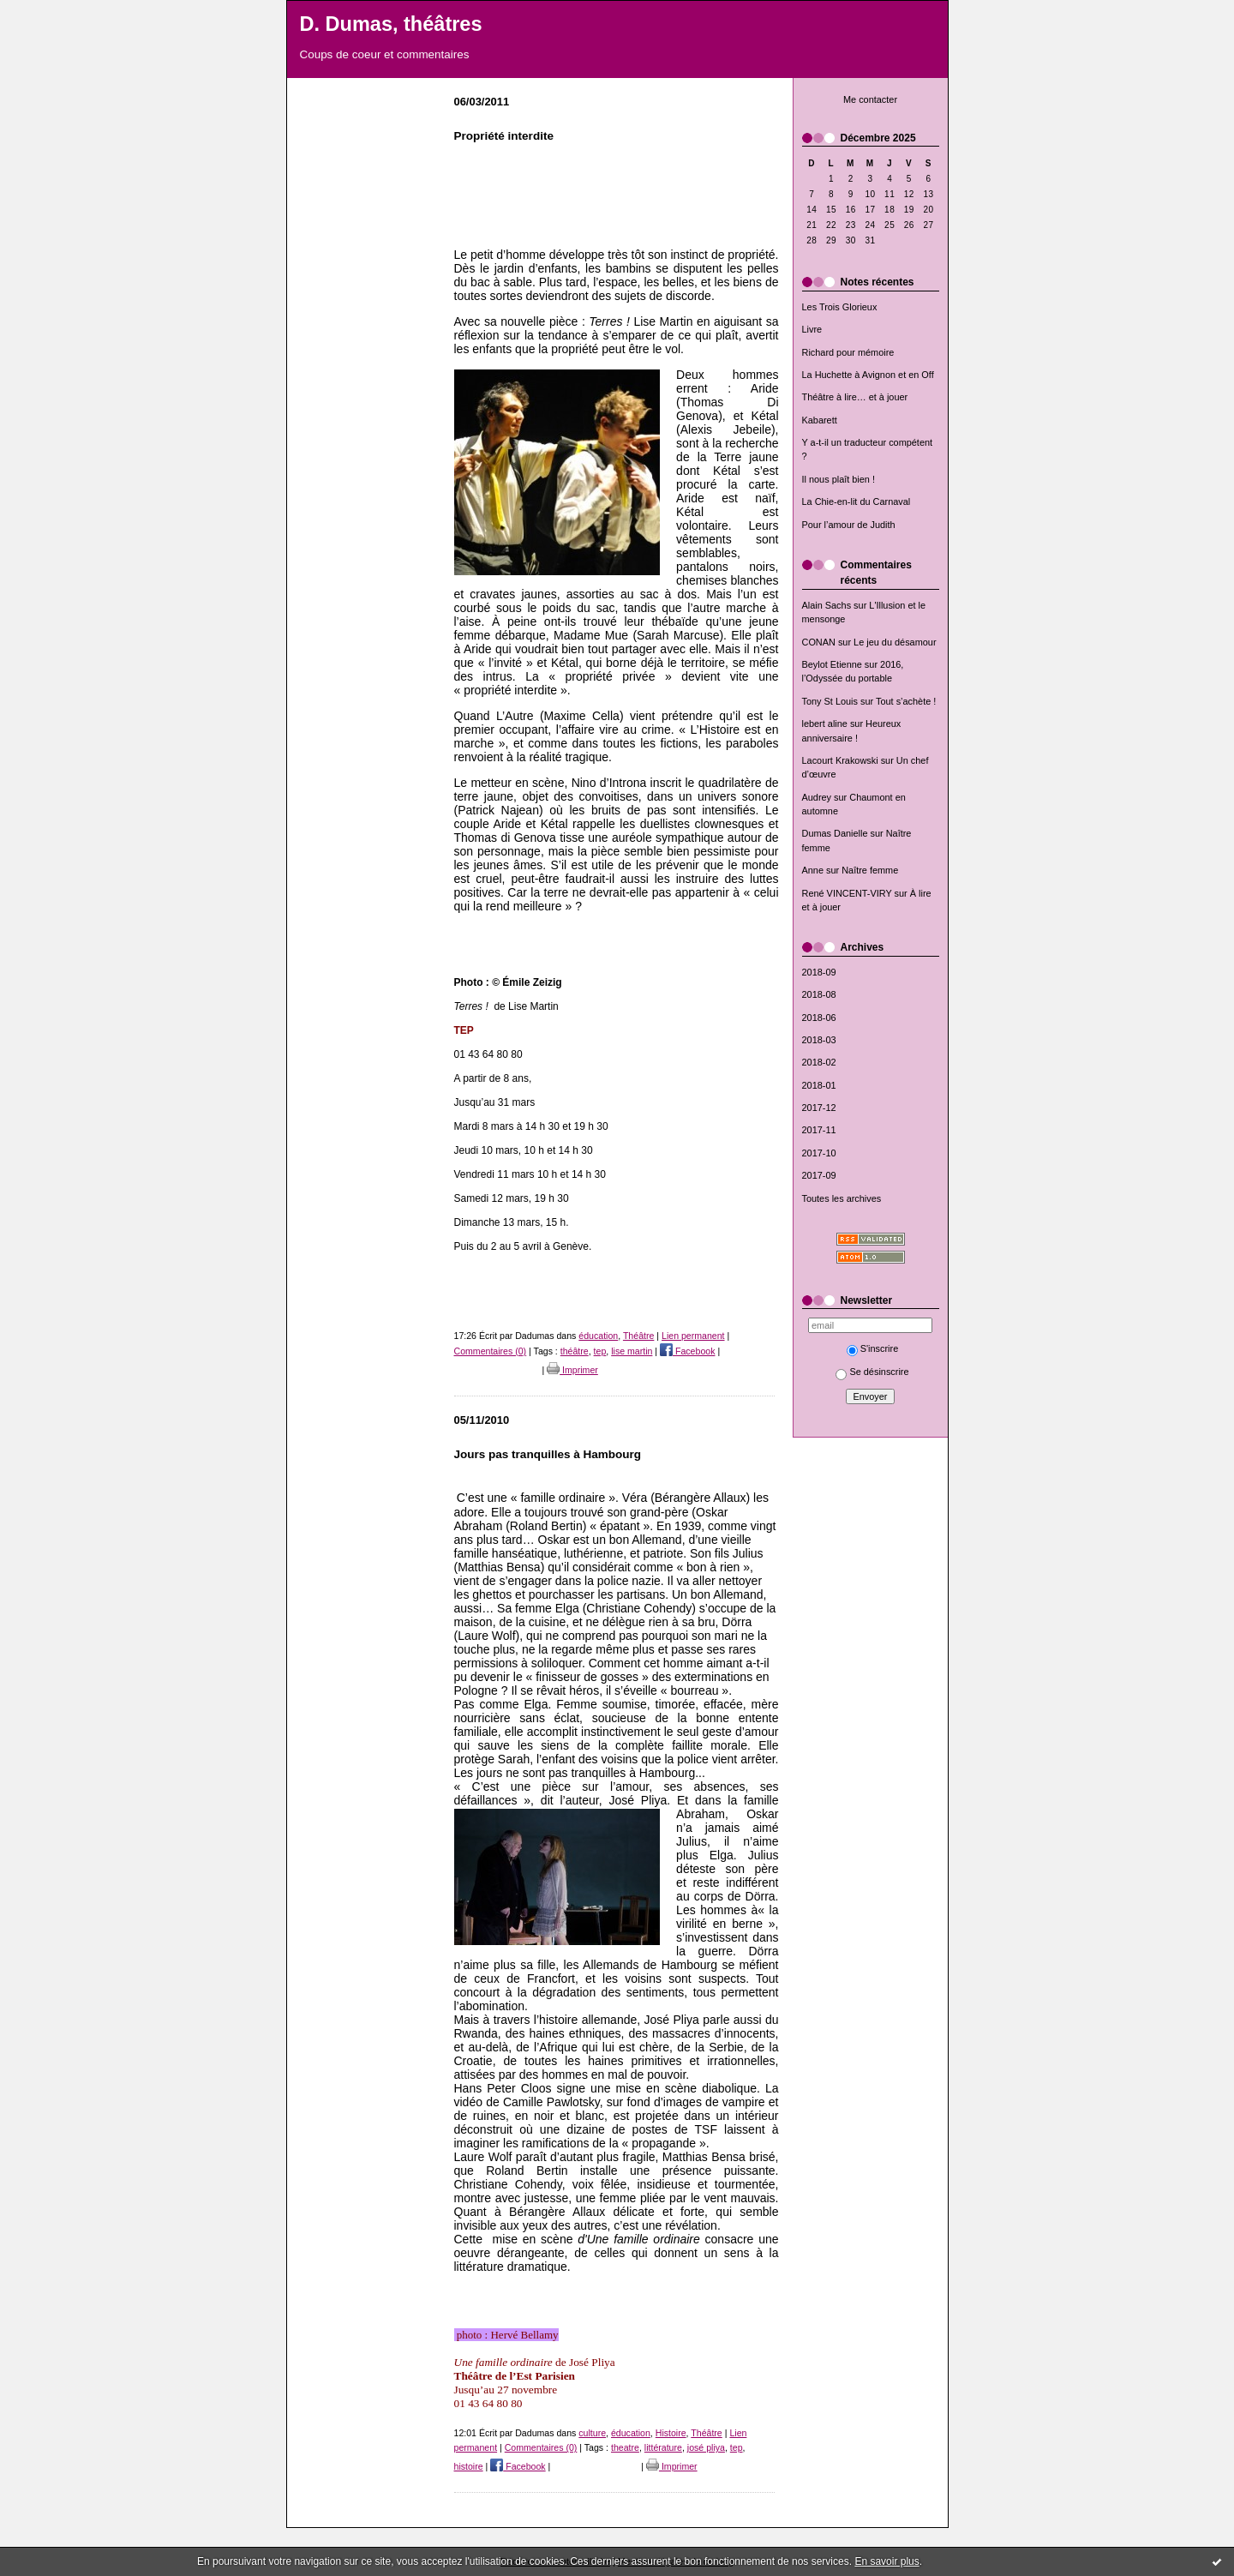  What do you see at coordinates (848, 352) in the screenshot?
I see `Richard pour mémoire` at bounding box center [848, 352].